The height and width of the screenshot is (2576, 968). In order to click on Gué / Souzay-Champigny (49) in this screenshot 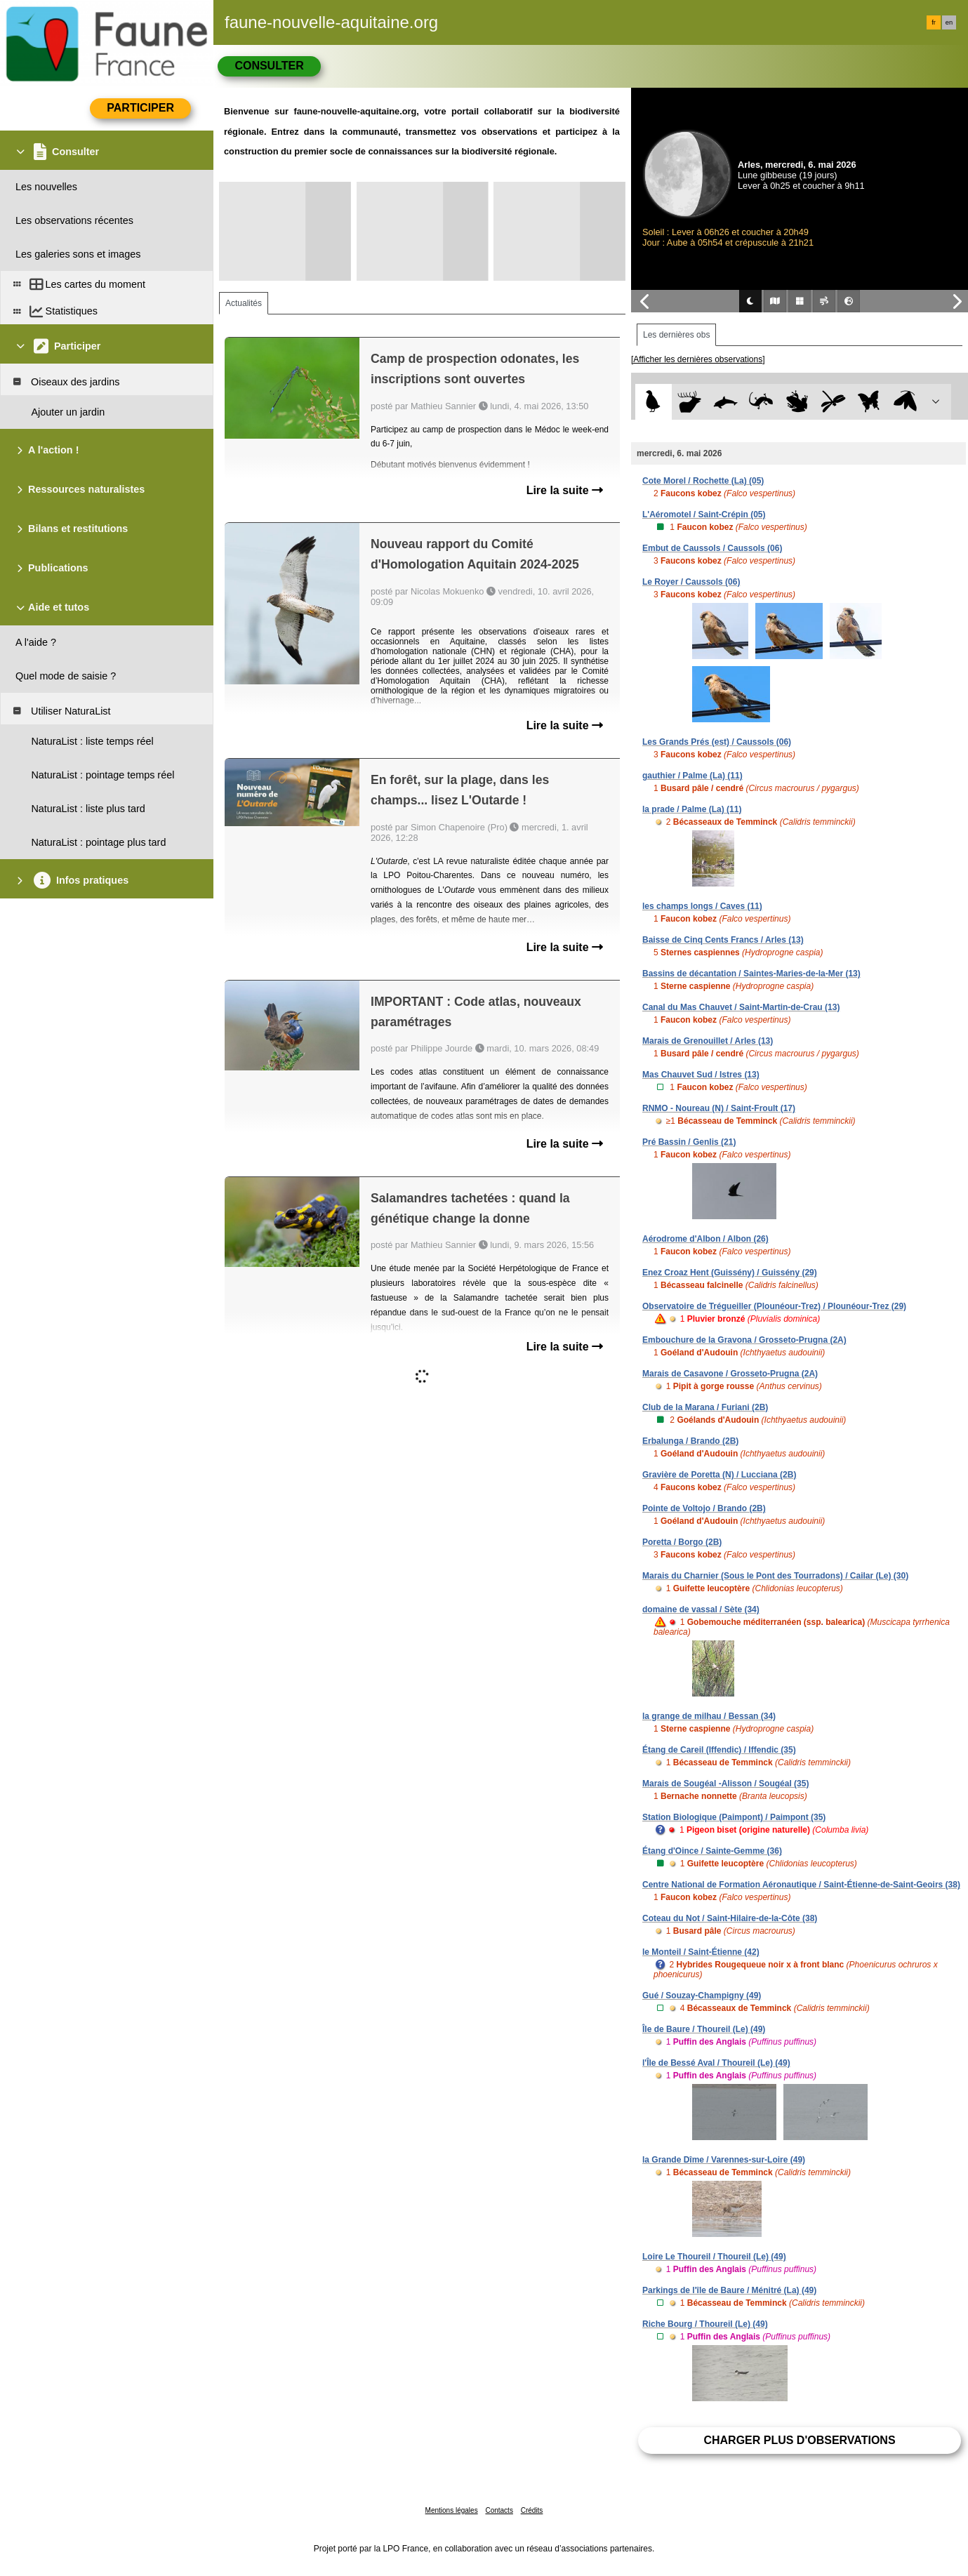, I will do `click(701, 1995)`.